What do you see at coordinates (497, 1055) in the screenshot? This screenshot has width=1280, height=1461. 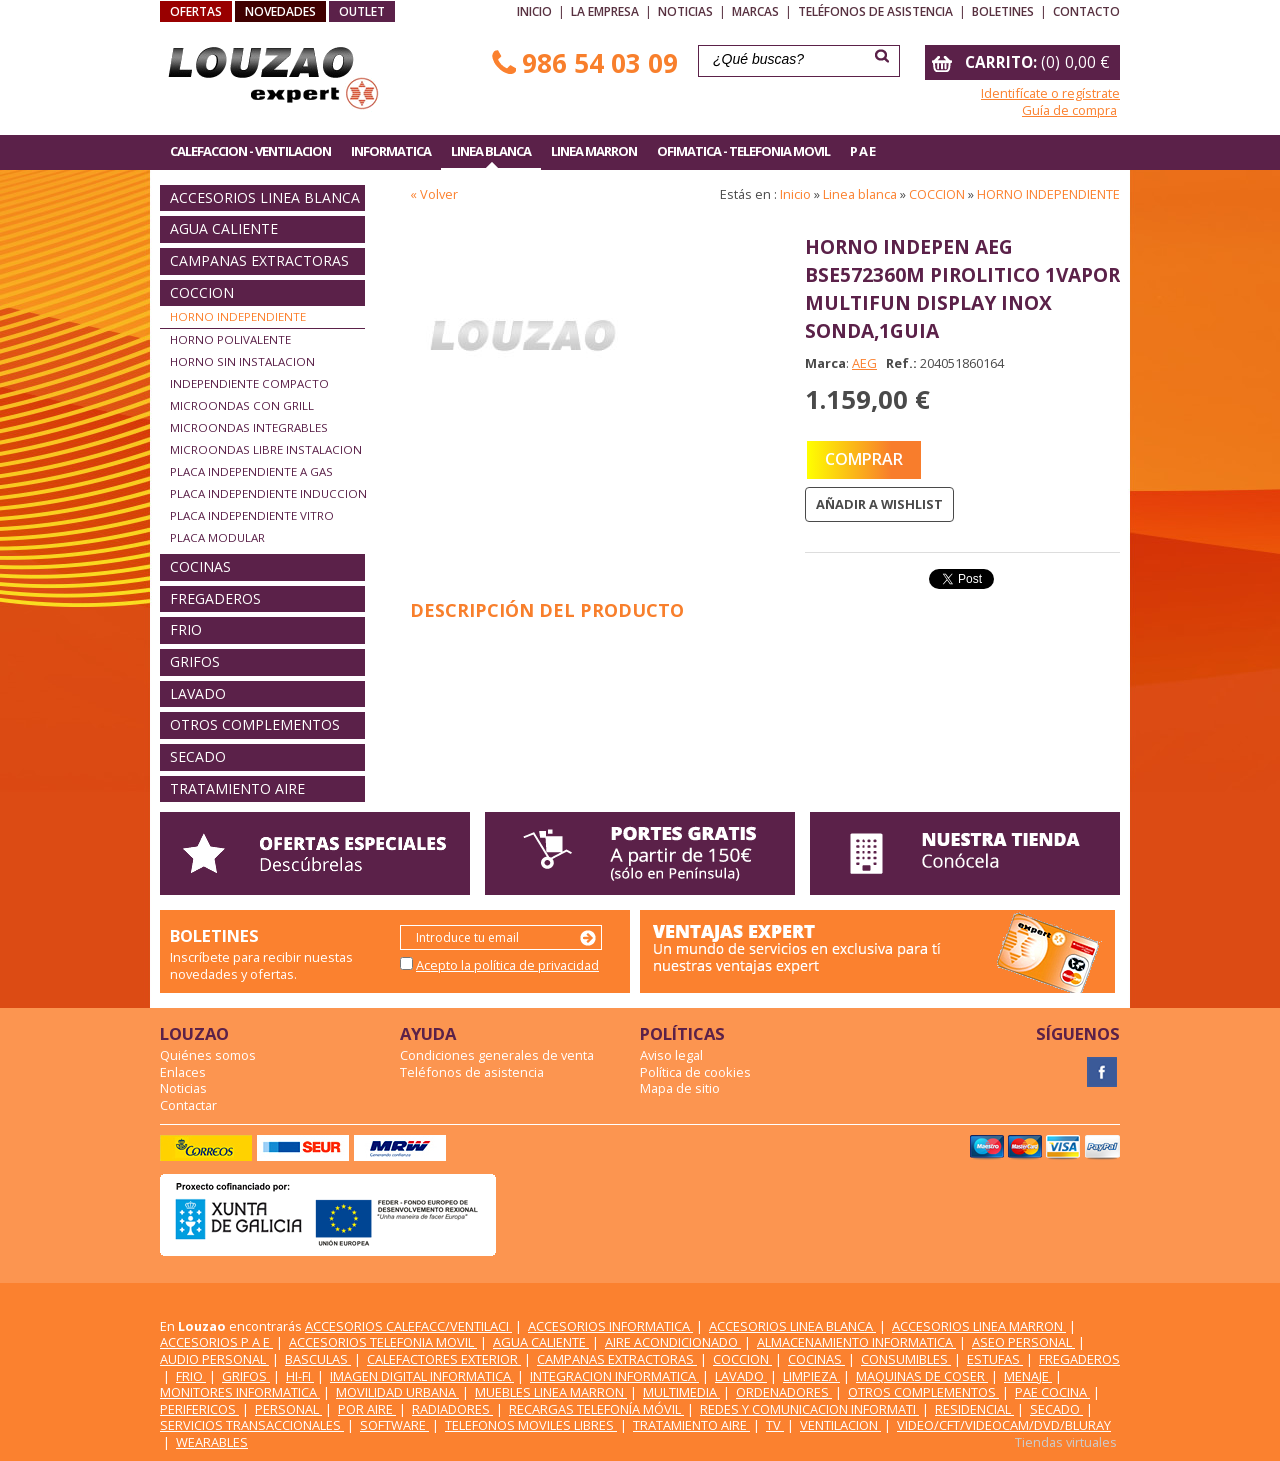 I see `Condiciones generales de venta` at bounding box center [497, 1055].